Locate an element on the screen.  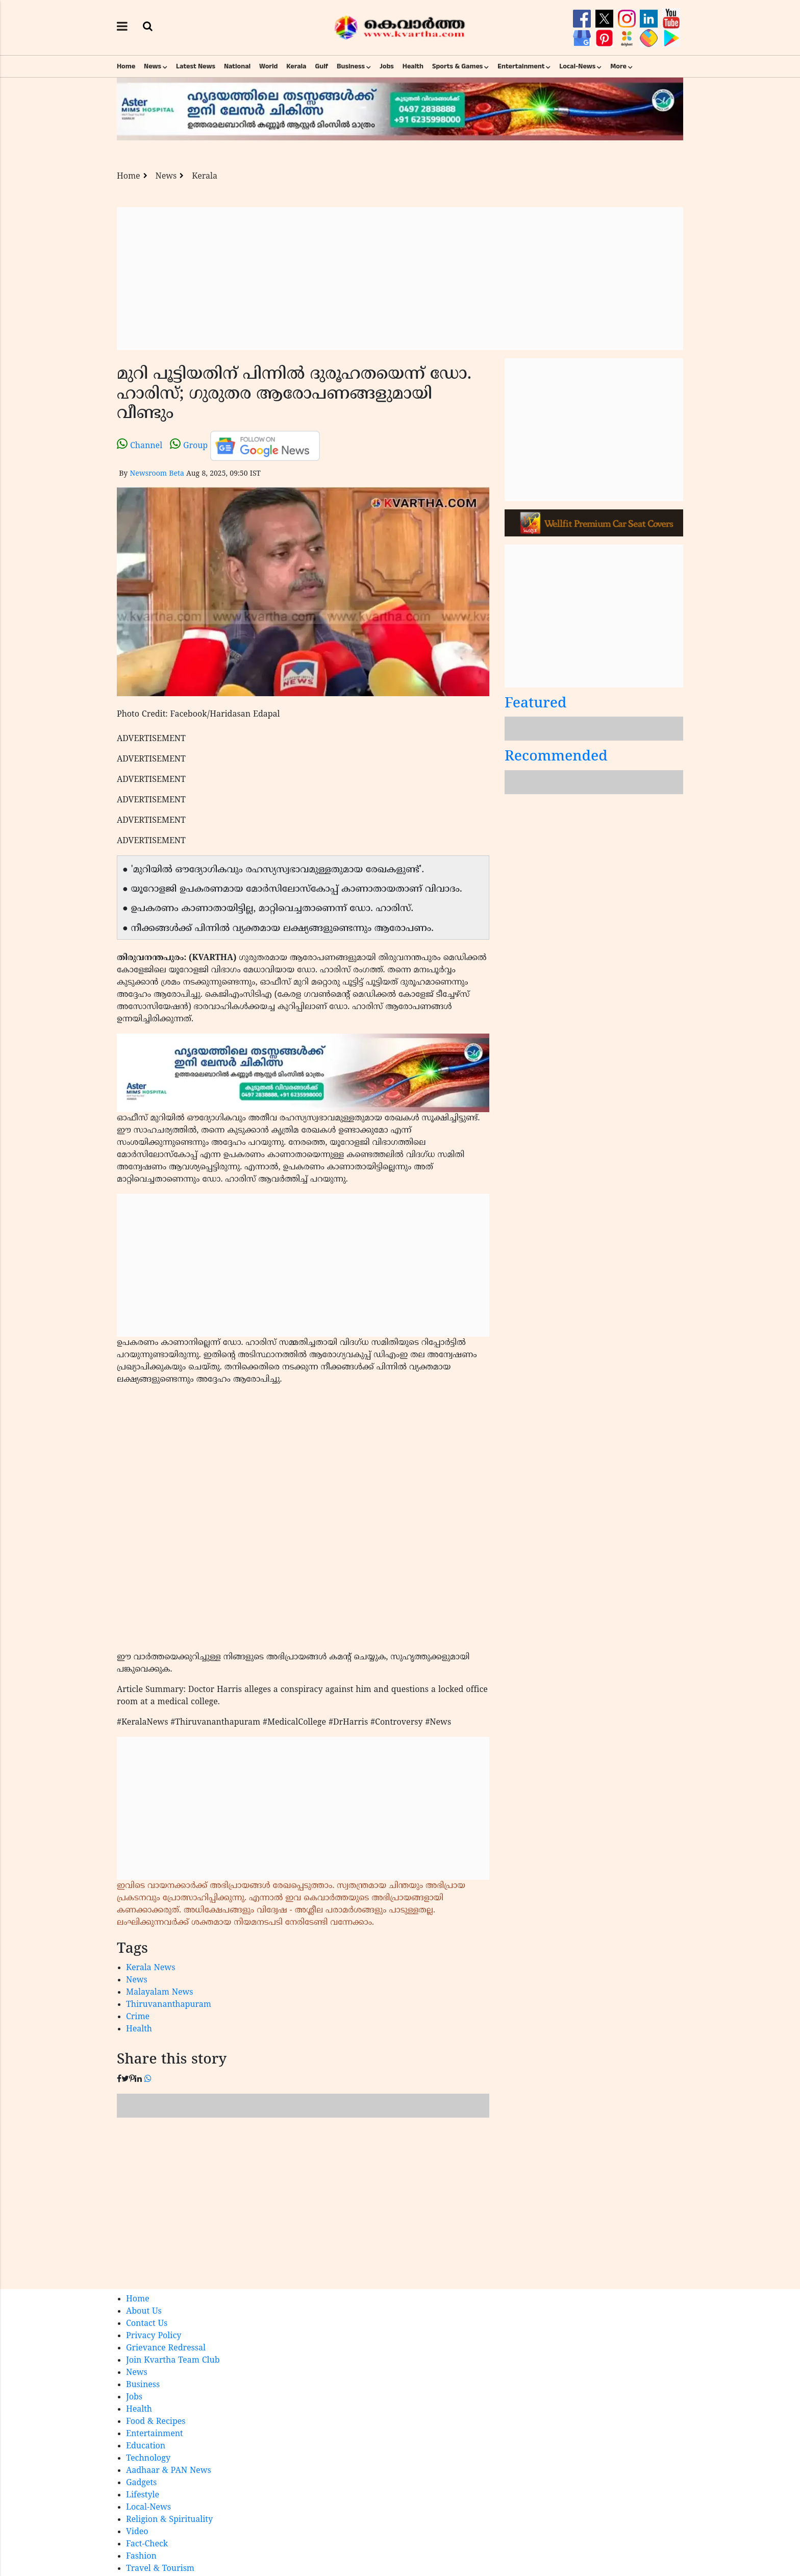
Thiruvananthapuram is located at coordinates (168, 2005).